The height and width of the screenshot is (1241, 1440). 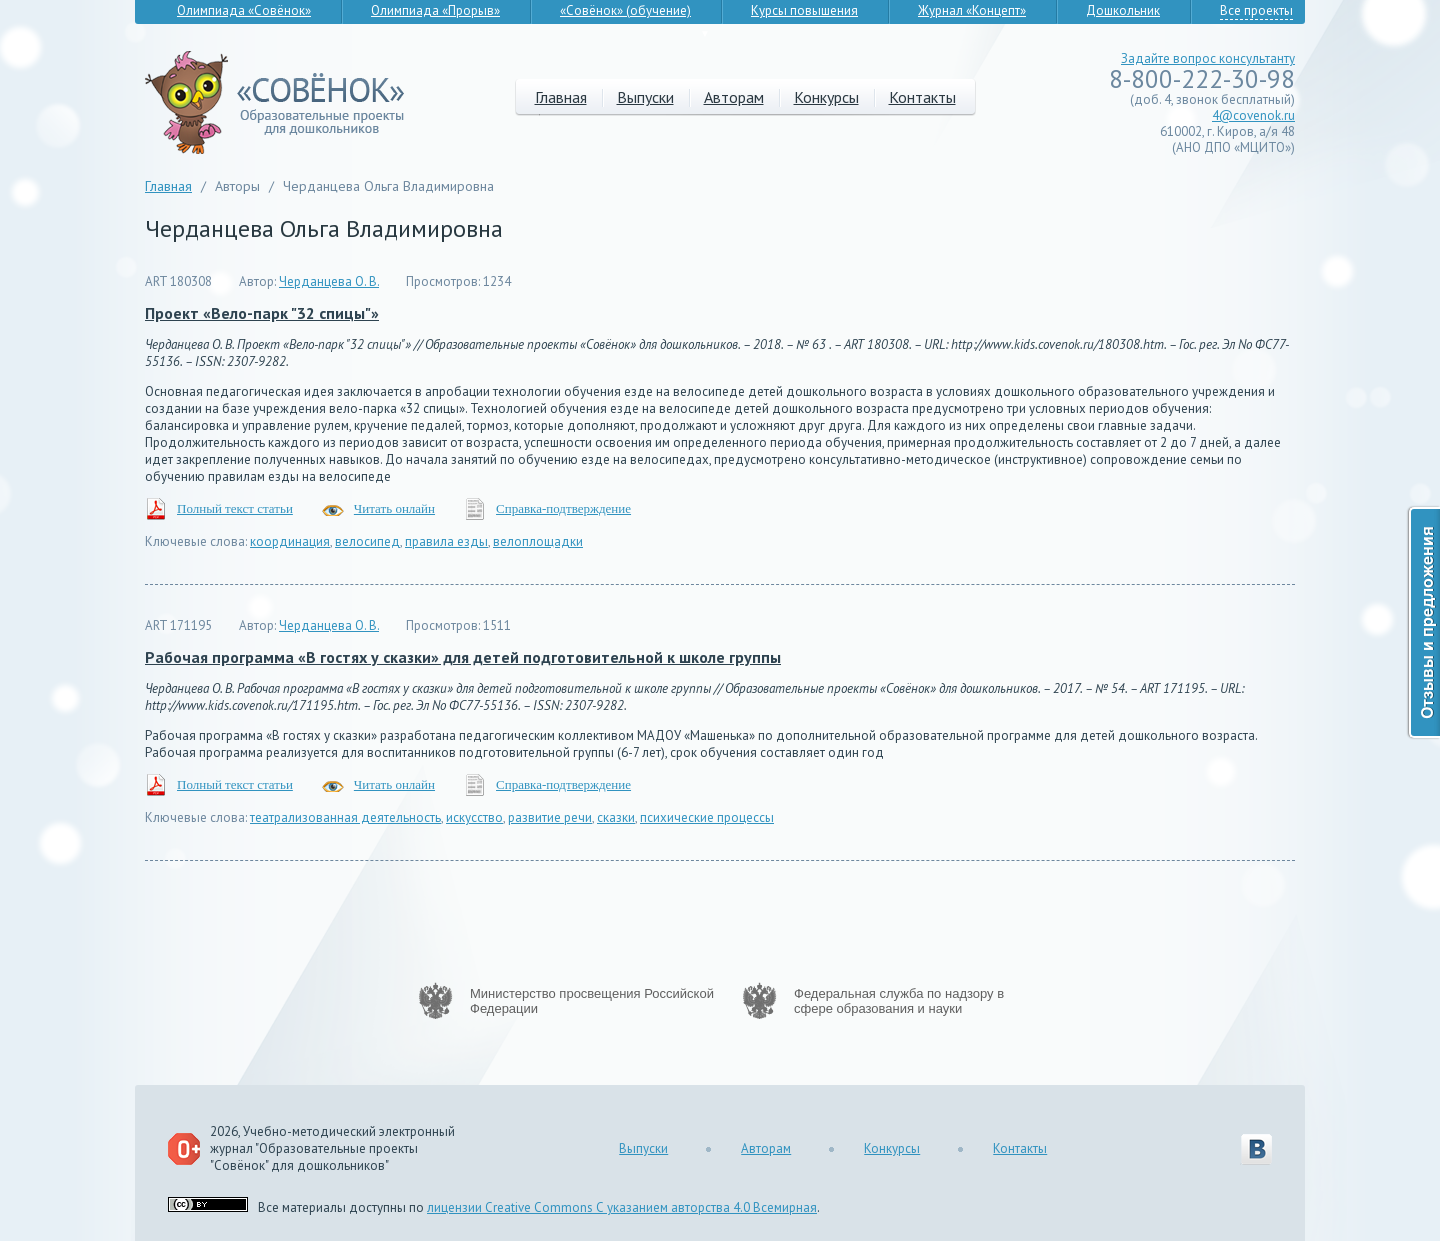 I want to click on искусство, so click(x=474, y=817).